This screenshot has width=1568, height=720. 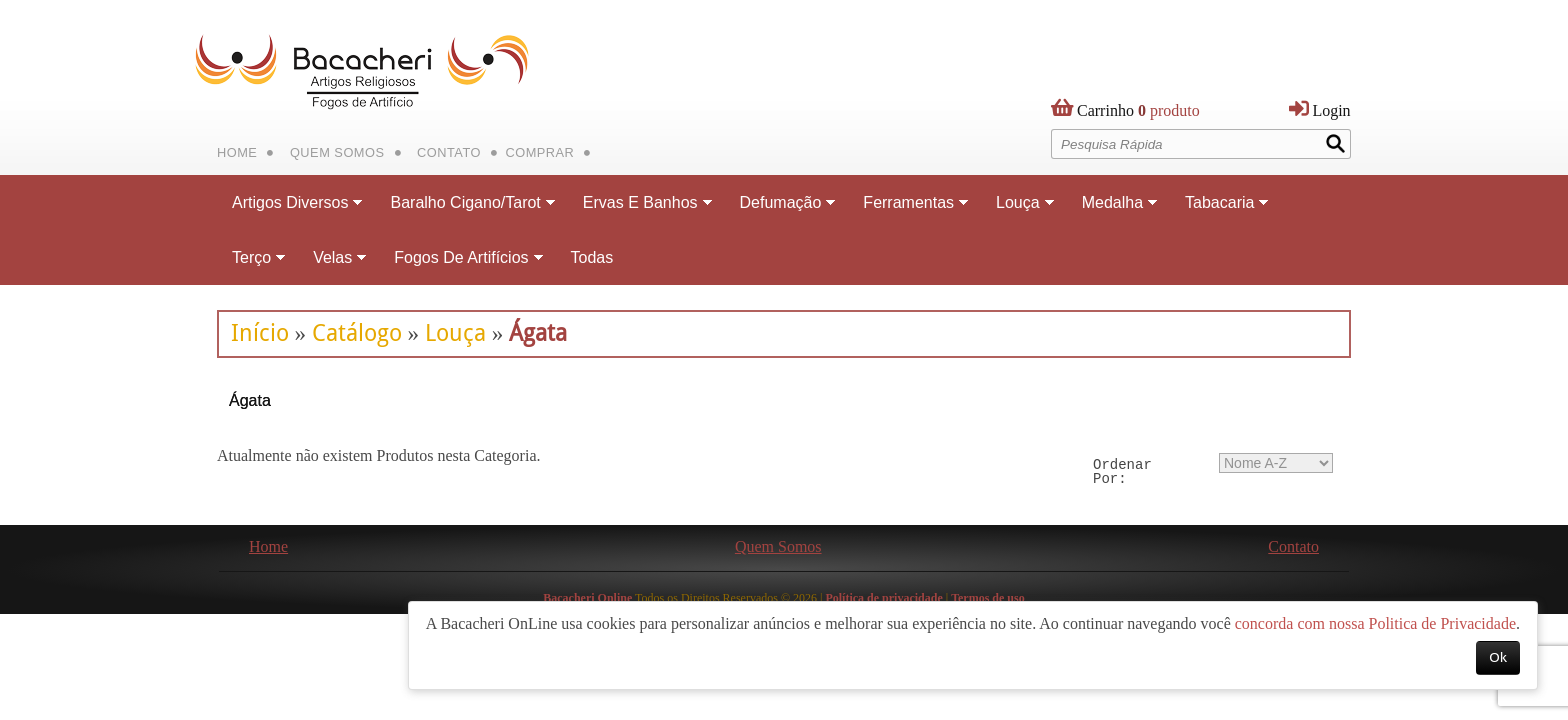 I want to click on Catálogo, so click(x=357, y=333).